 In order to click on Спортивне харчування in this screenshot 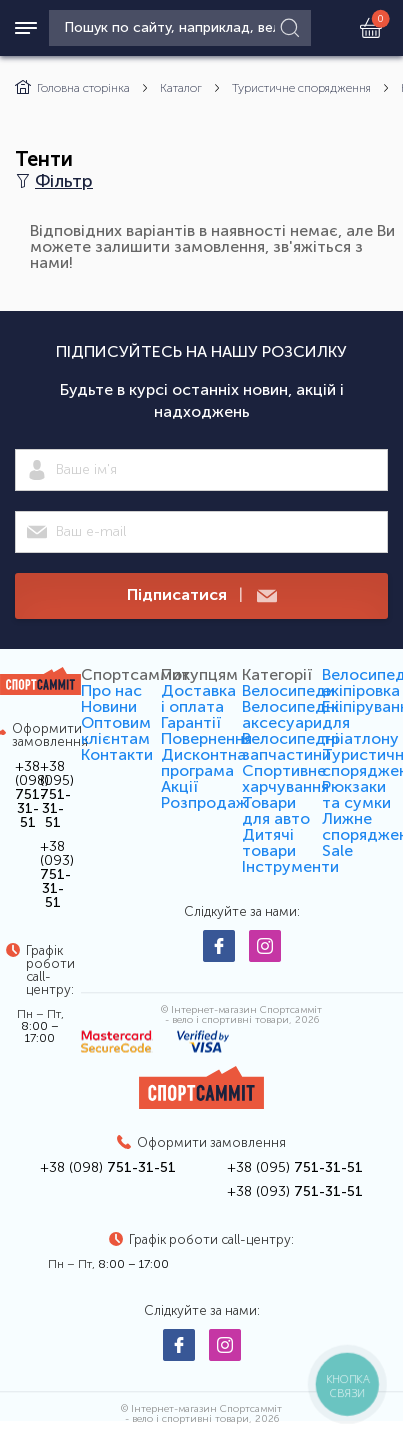, I will do `click(285, 778)`.